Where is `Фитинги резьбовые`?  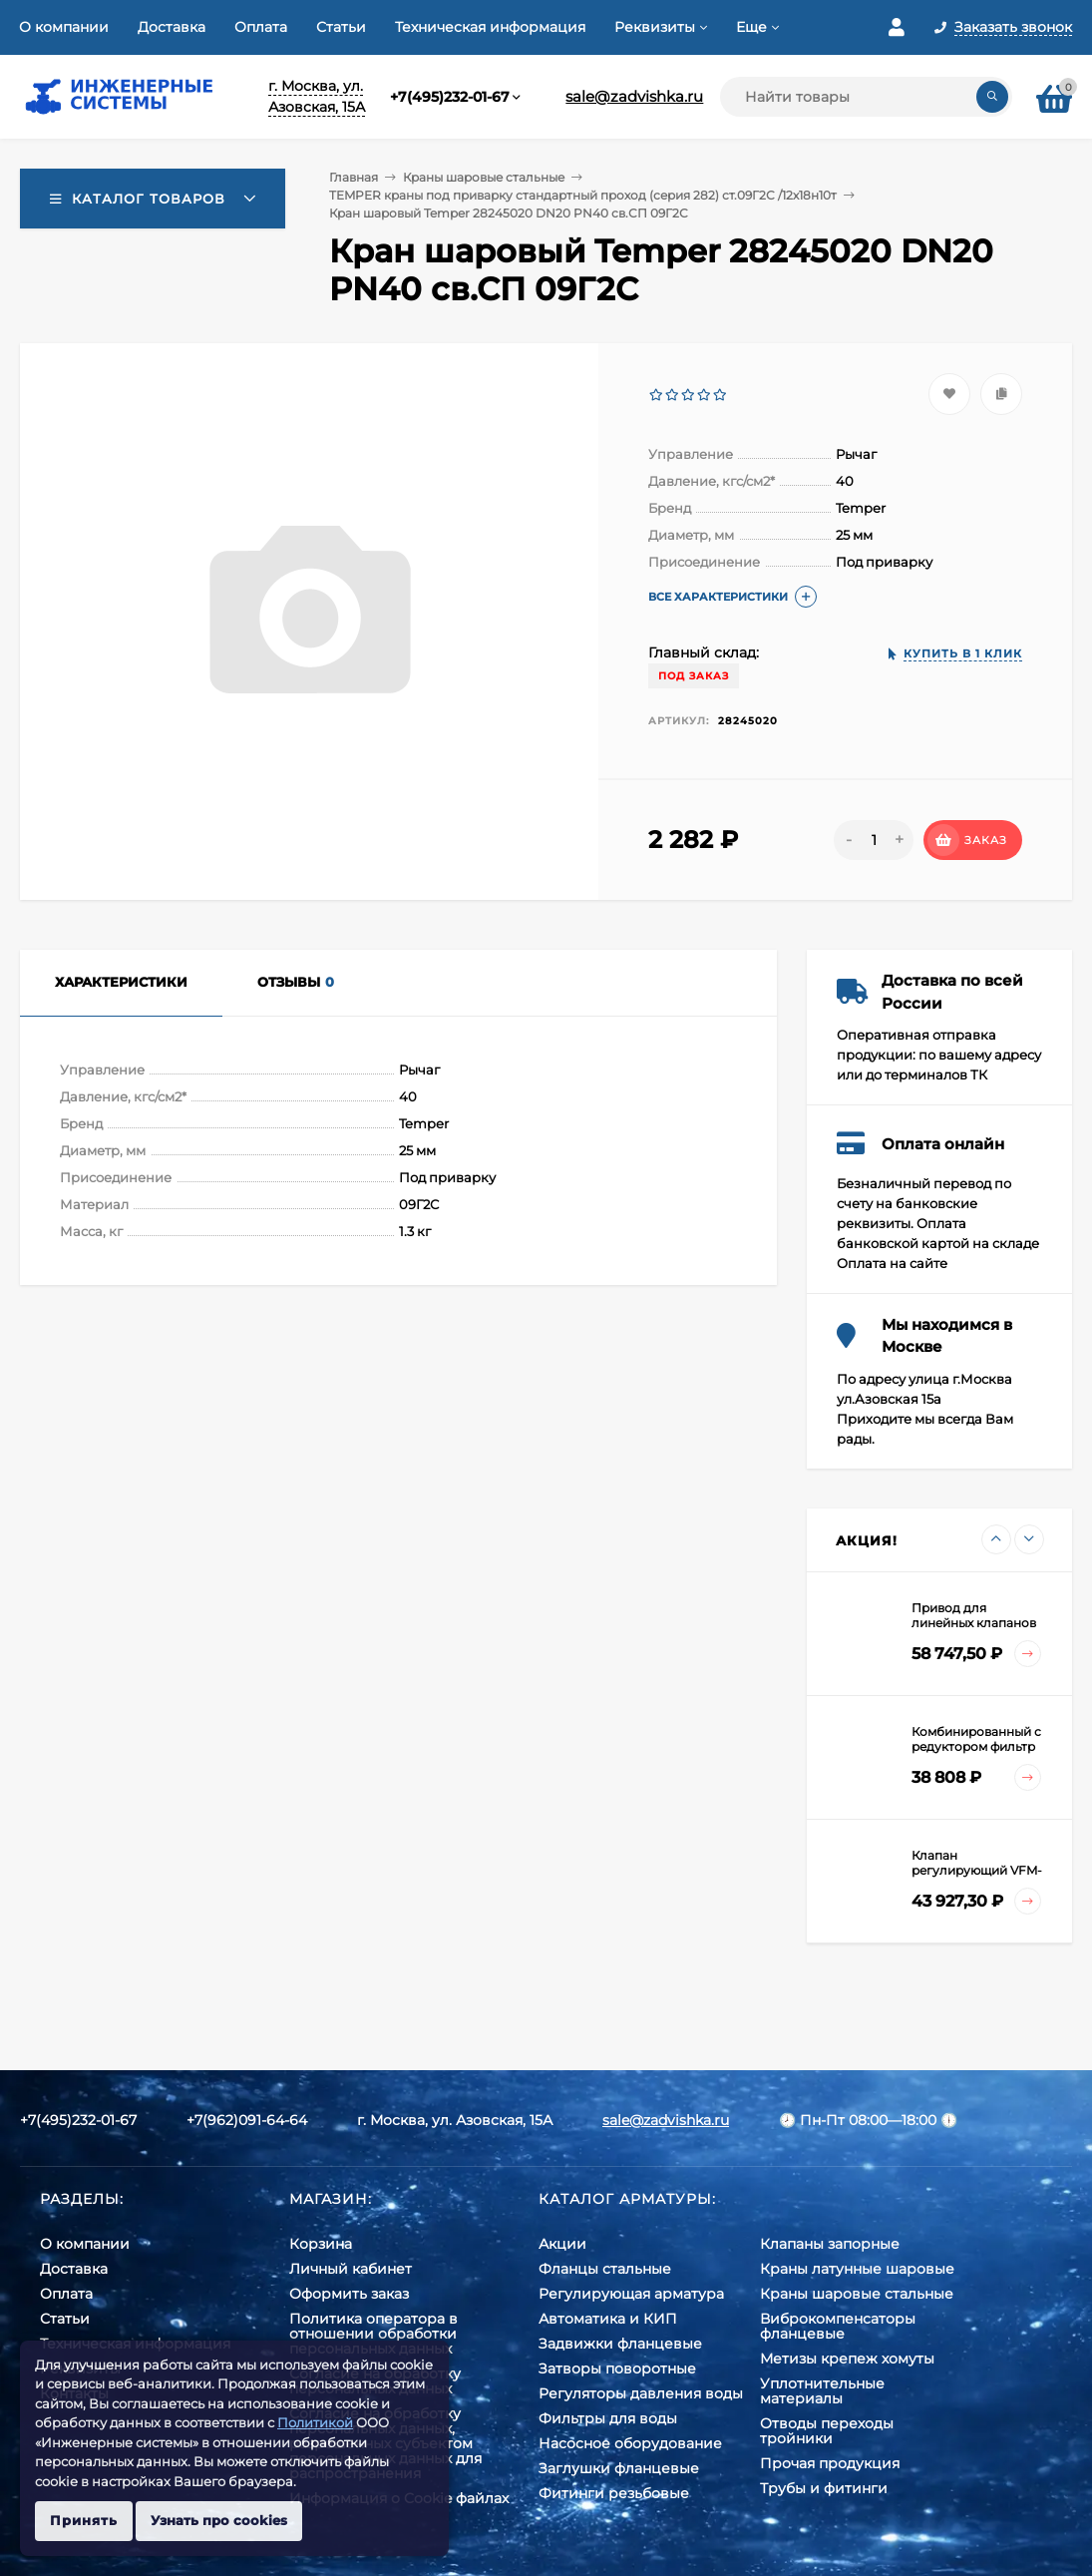
Фитинги резьбовые is located at coordinates (614, 2493).